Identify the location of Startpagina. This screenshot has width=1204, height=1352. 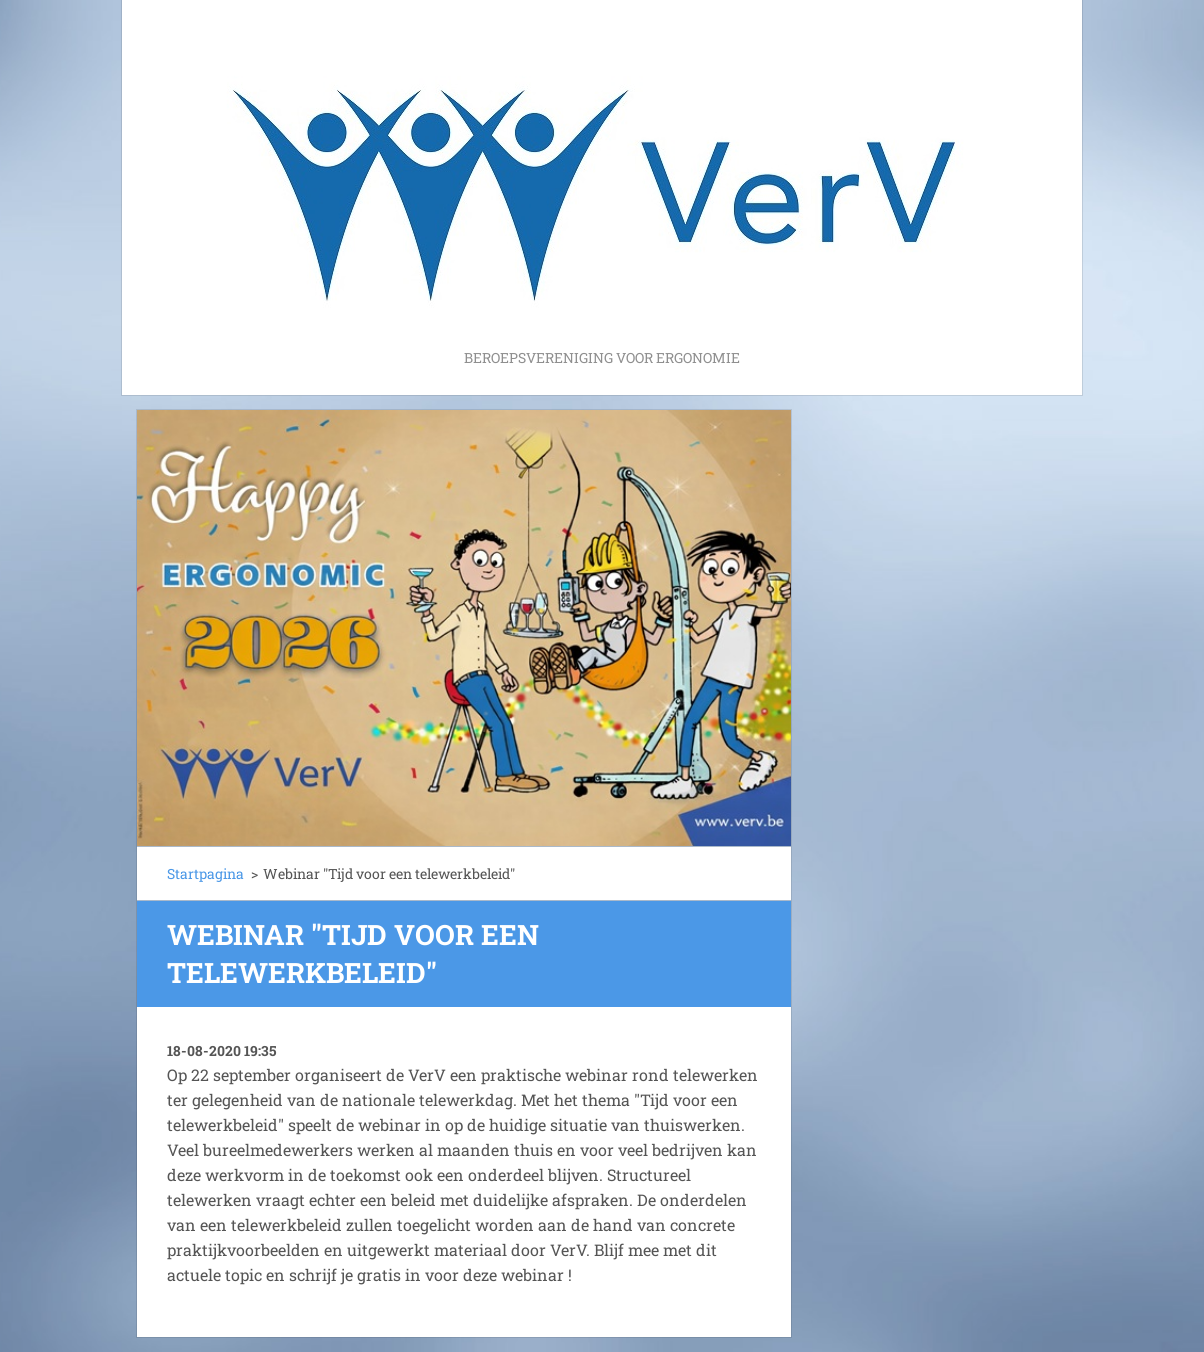
(205, 873).